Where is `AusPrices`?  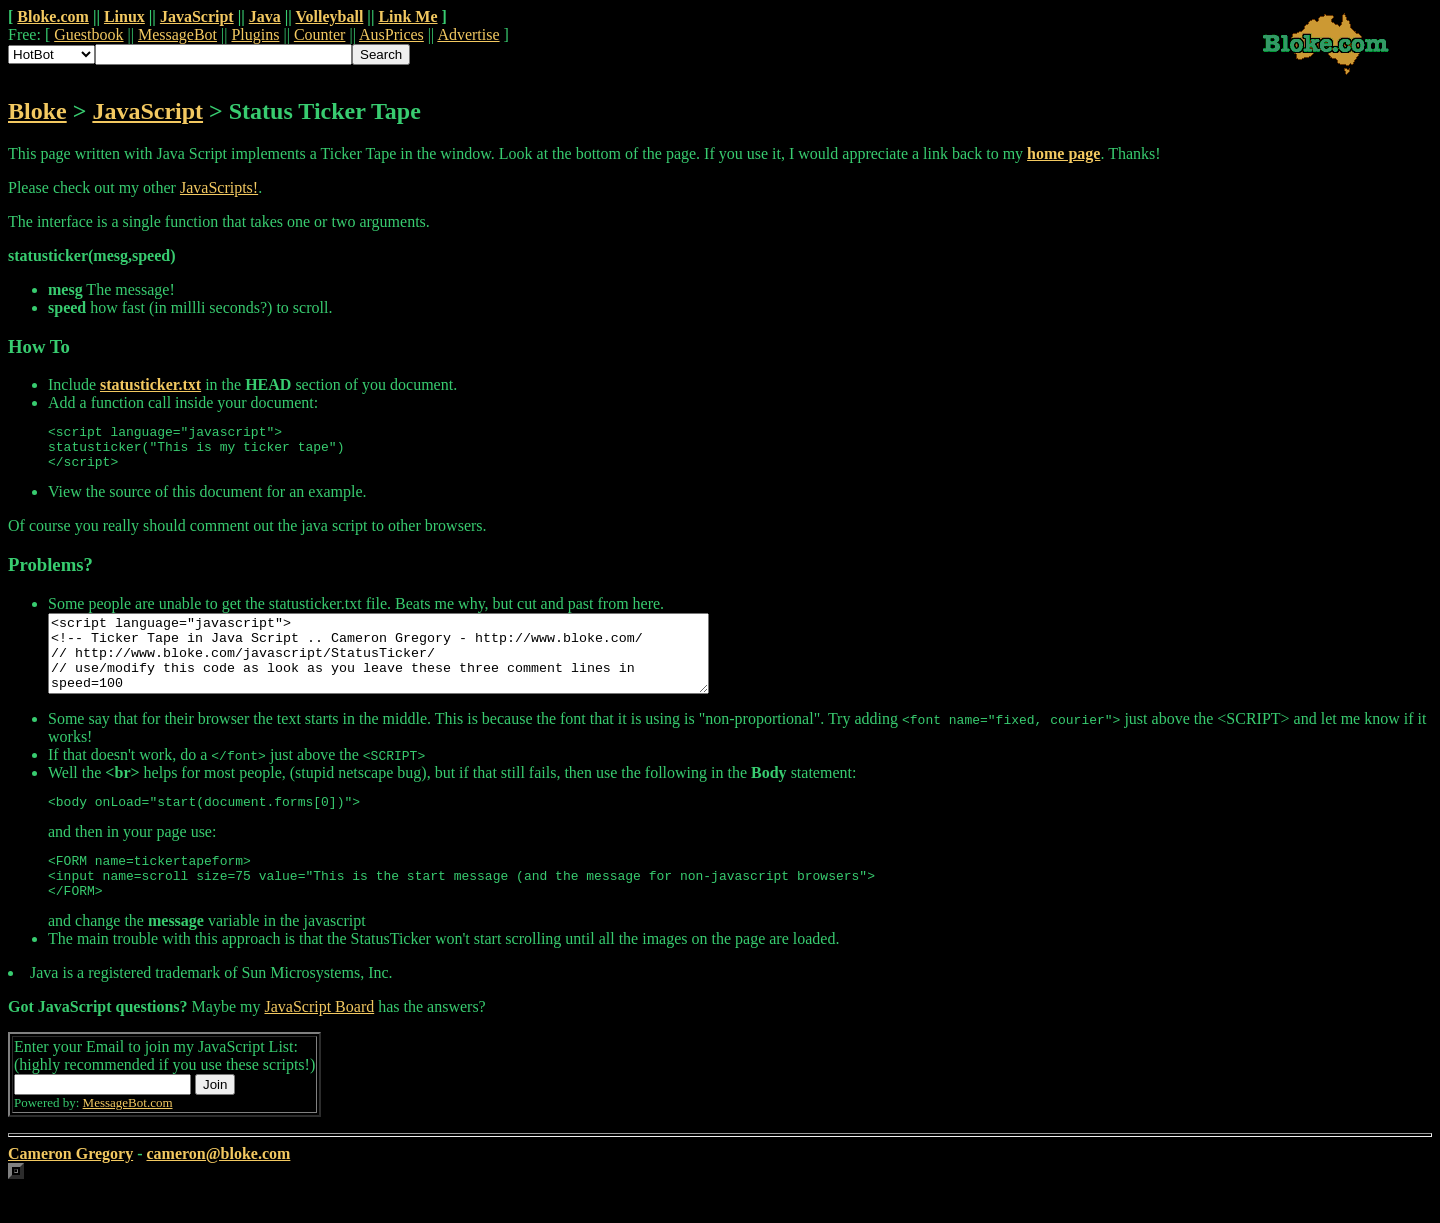
AusPrices is located at coordinates (391, 34).